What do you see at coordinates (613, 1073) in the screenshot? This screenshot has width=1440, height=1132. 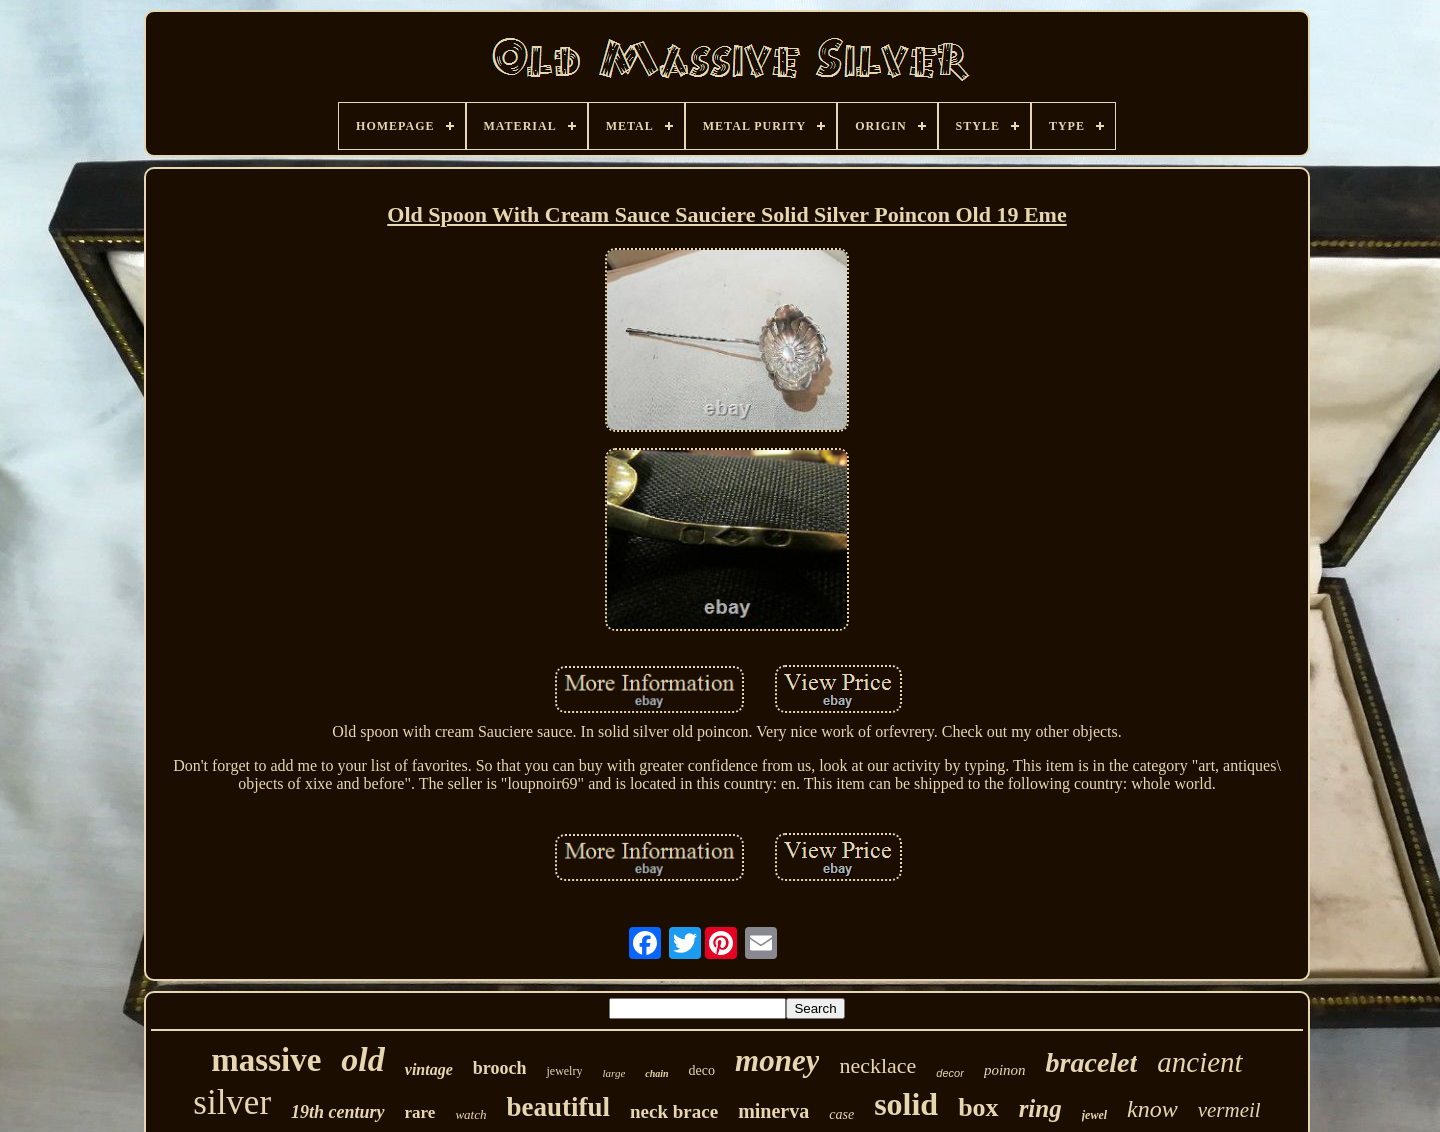 I see `large` at bounding box center [613, 1073].